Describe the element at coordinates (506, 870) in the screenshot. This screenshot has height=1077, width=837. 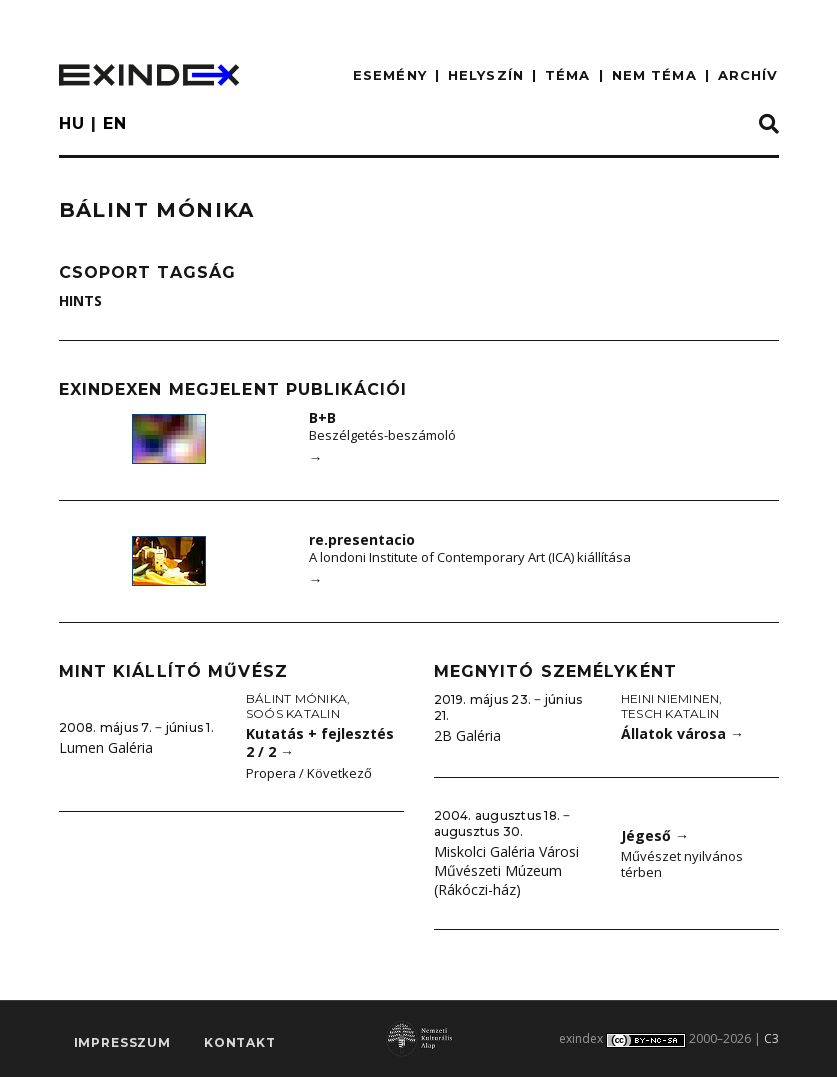
I see `Miskolci Galéria Városi Művészeti Múzeum (Rákóczi-ház)` at that location.